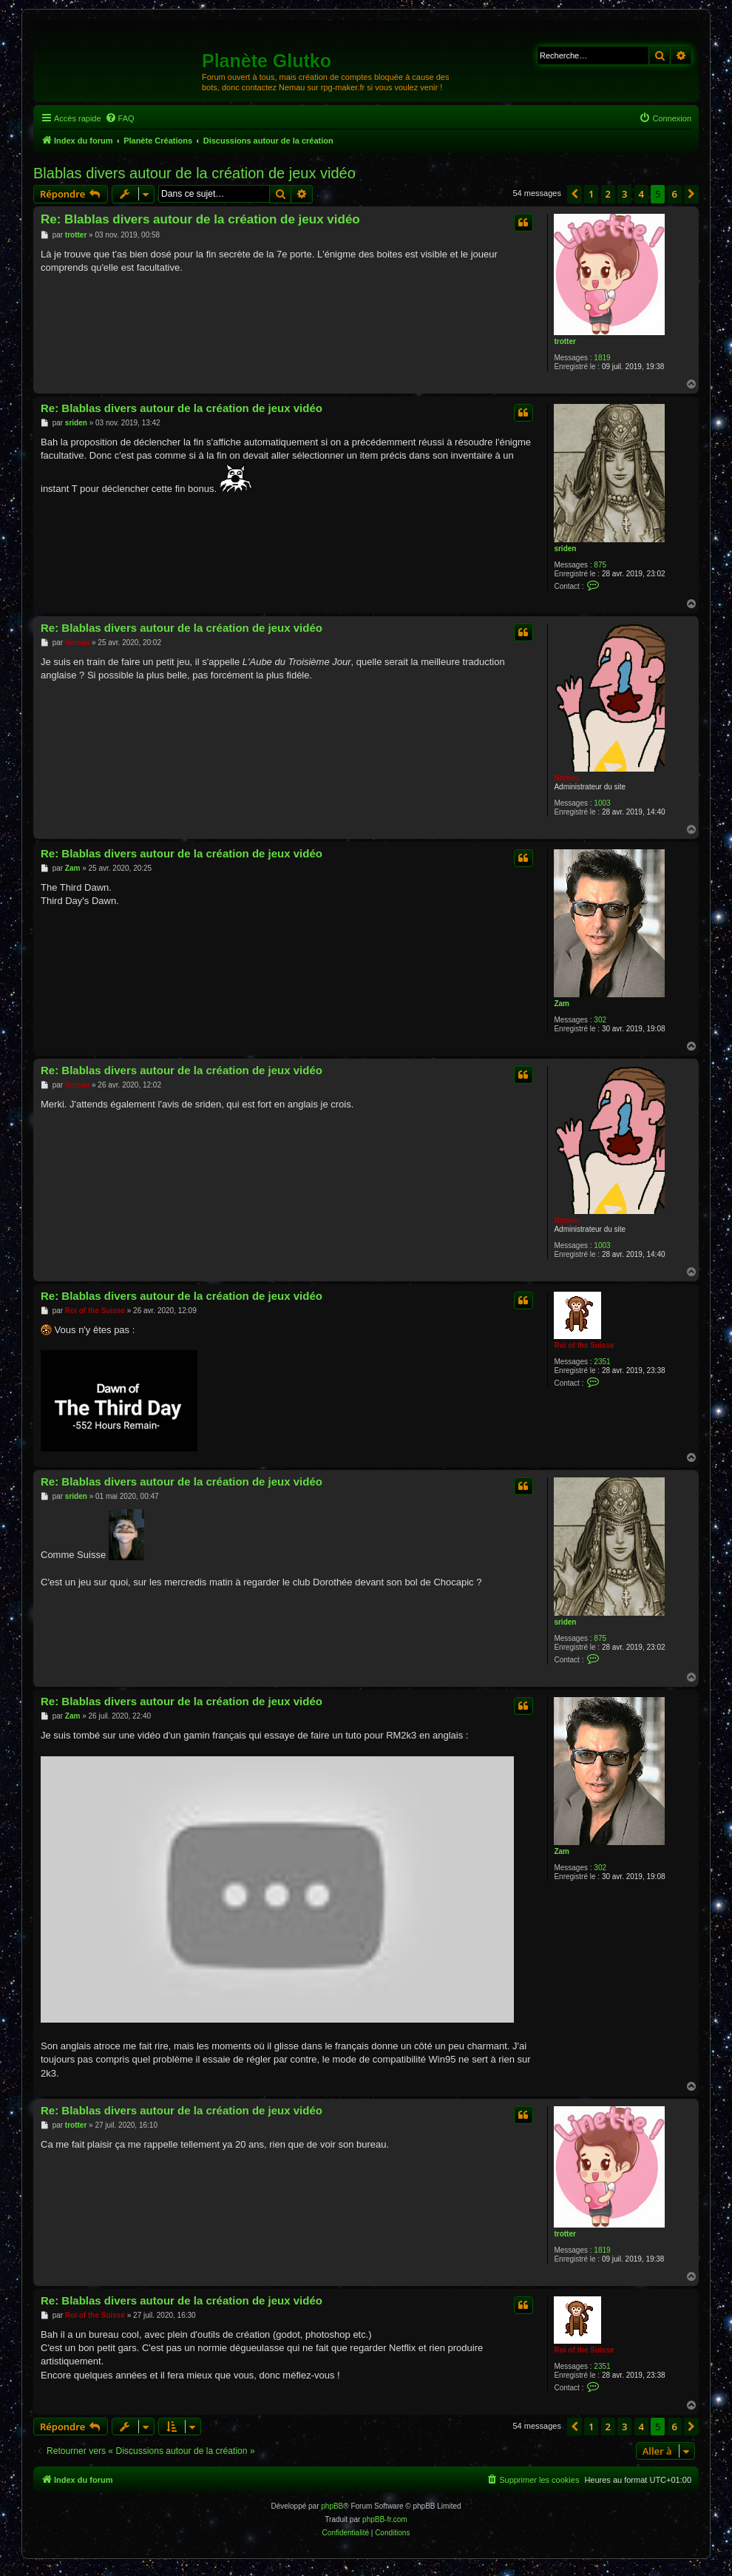  Describe the element at coordinates (674, 193) in the screenshot. I see `6 [button]` at that location.